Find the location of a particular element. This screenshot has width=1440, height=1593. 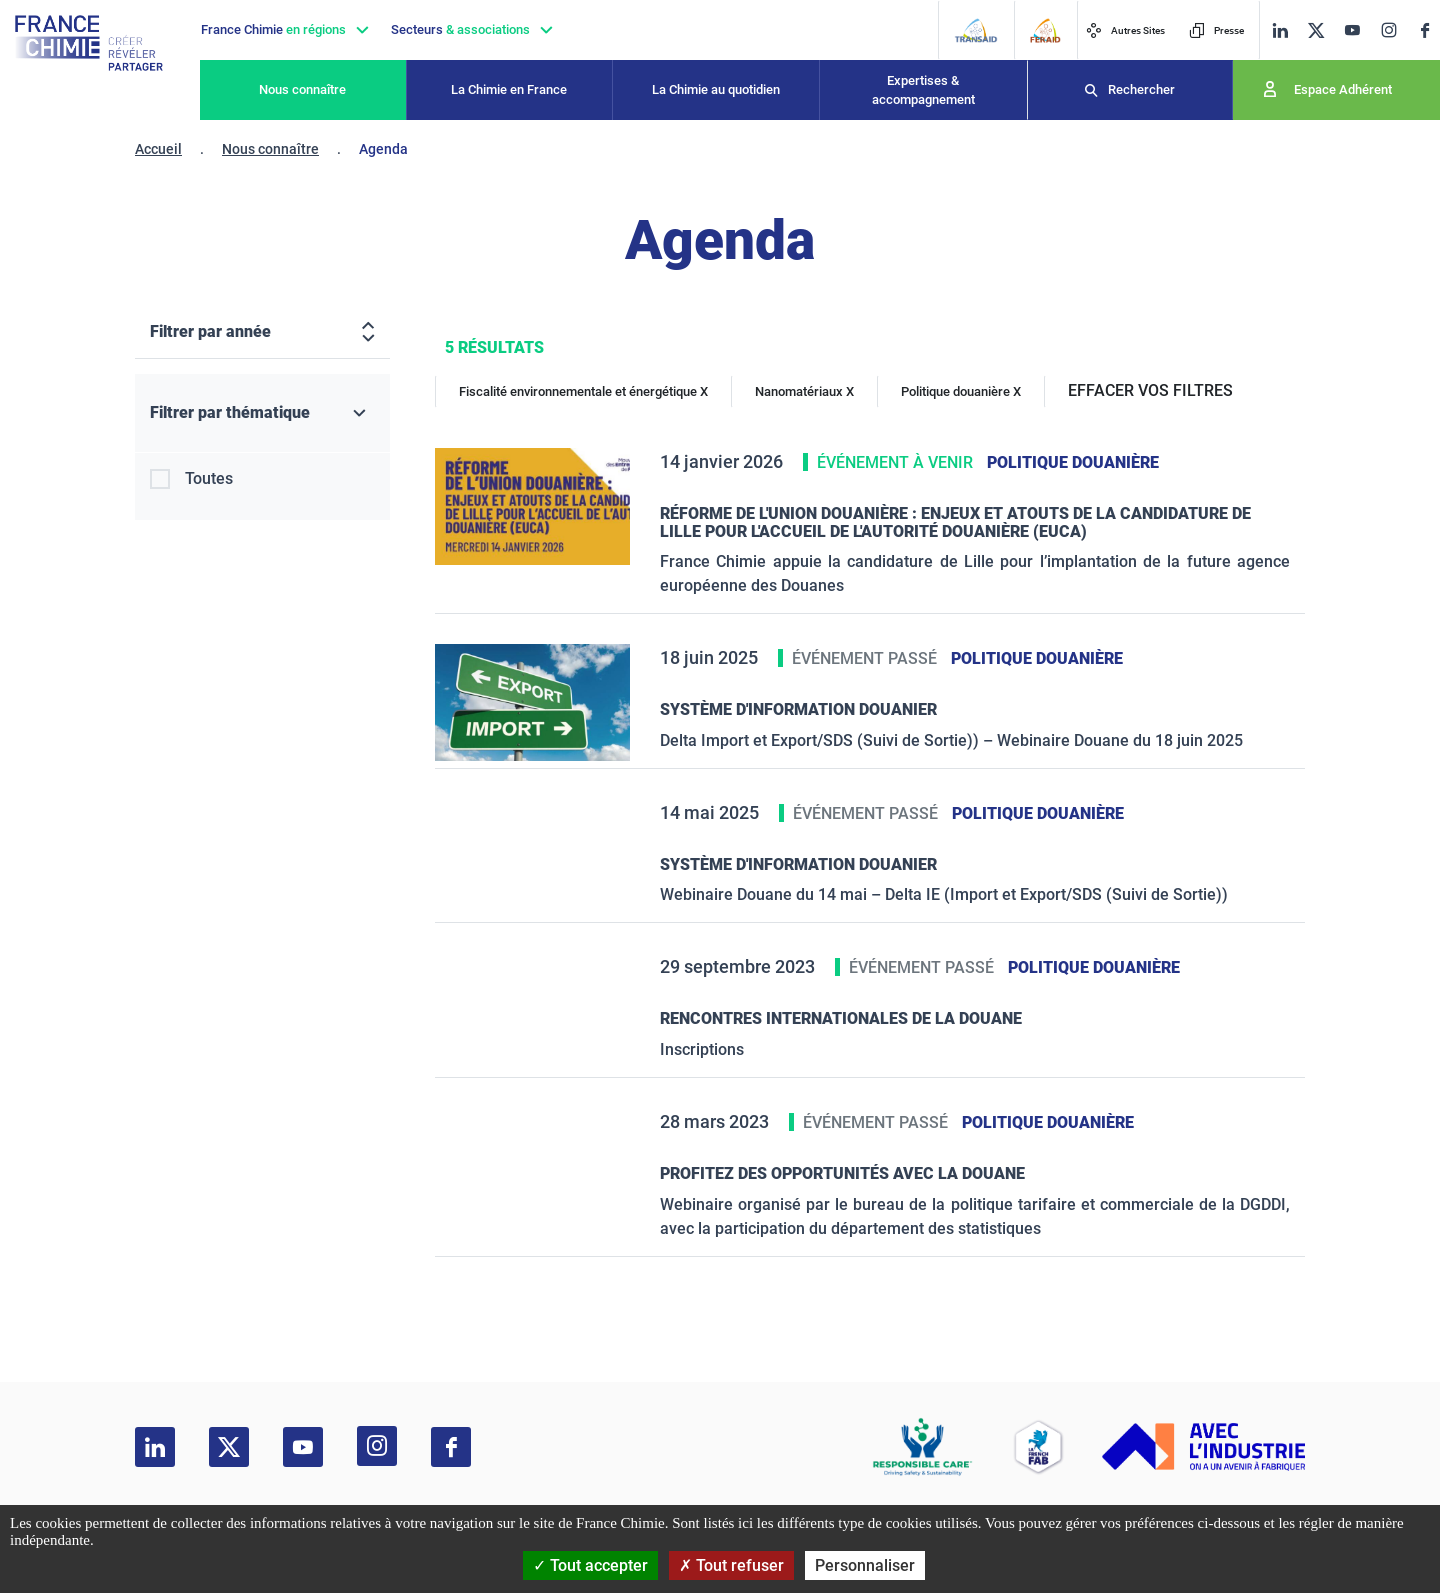

[FERAID] is located at coordinates (1045, 30).